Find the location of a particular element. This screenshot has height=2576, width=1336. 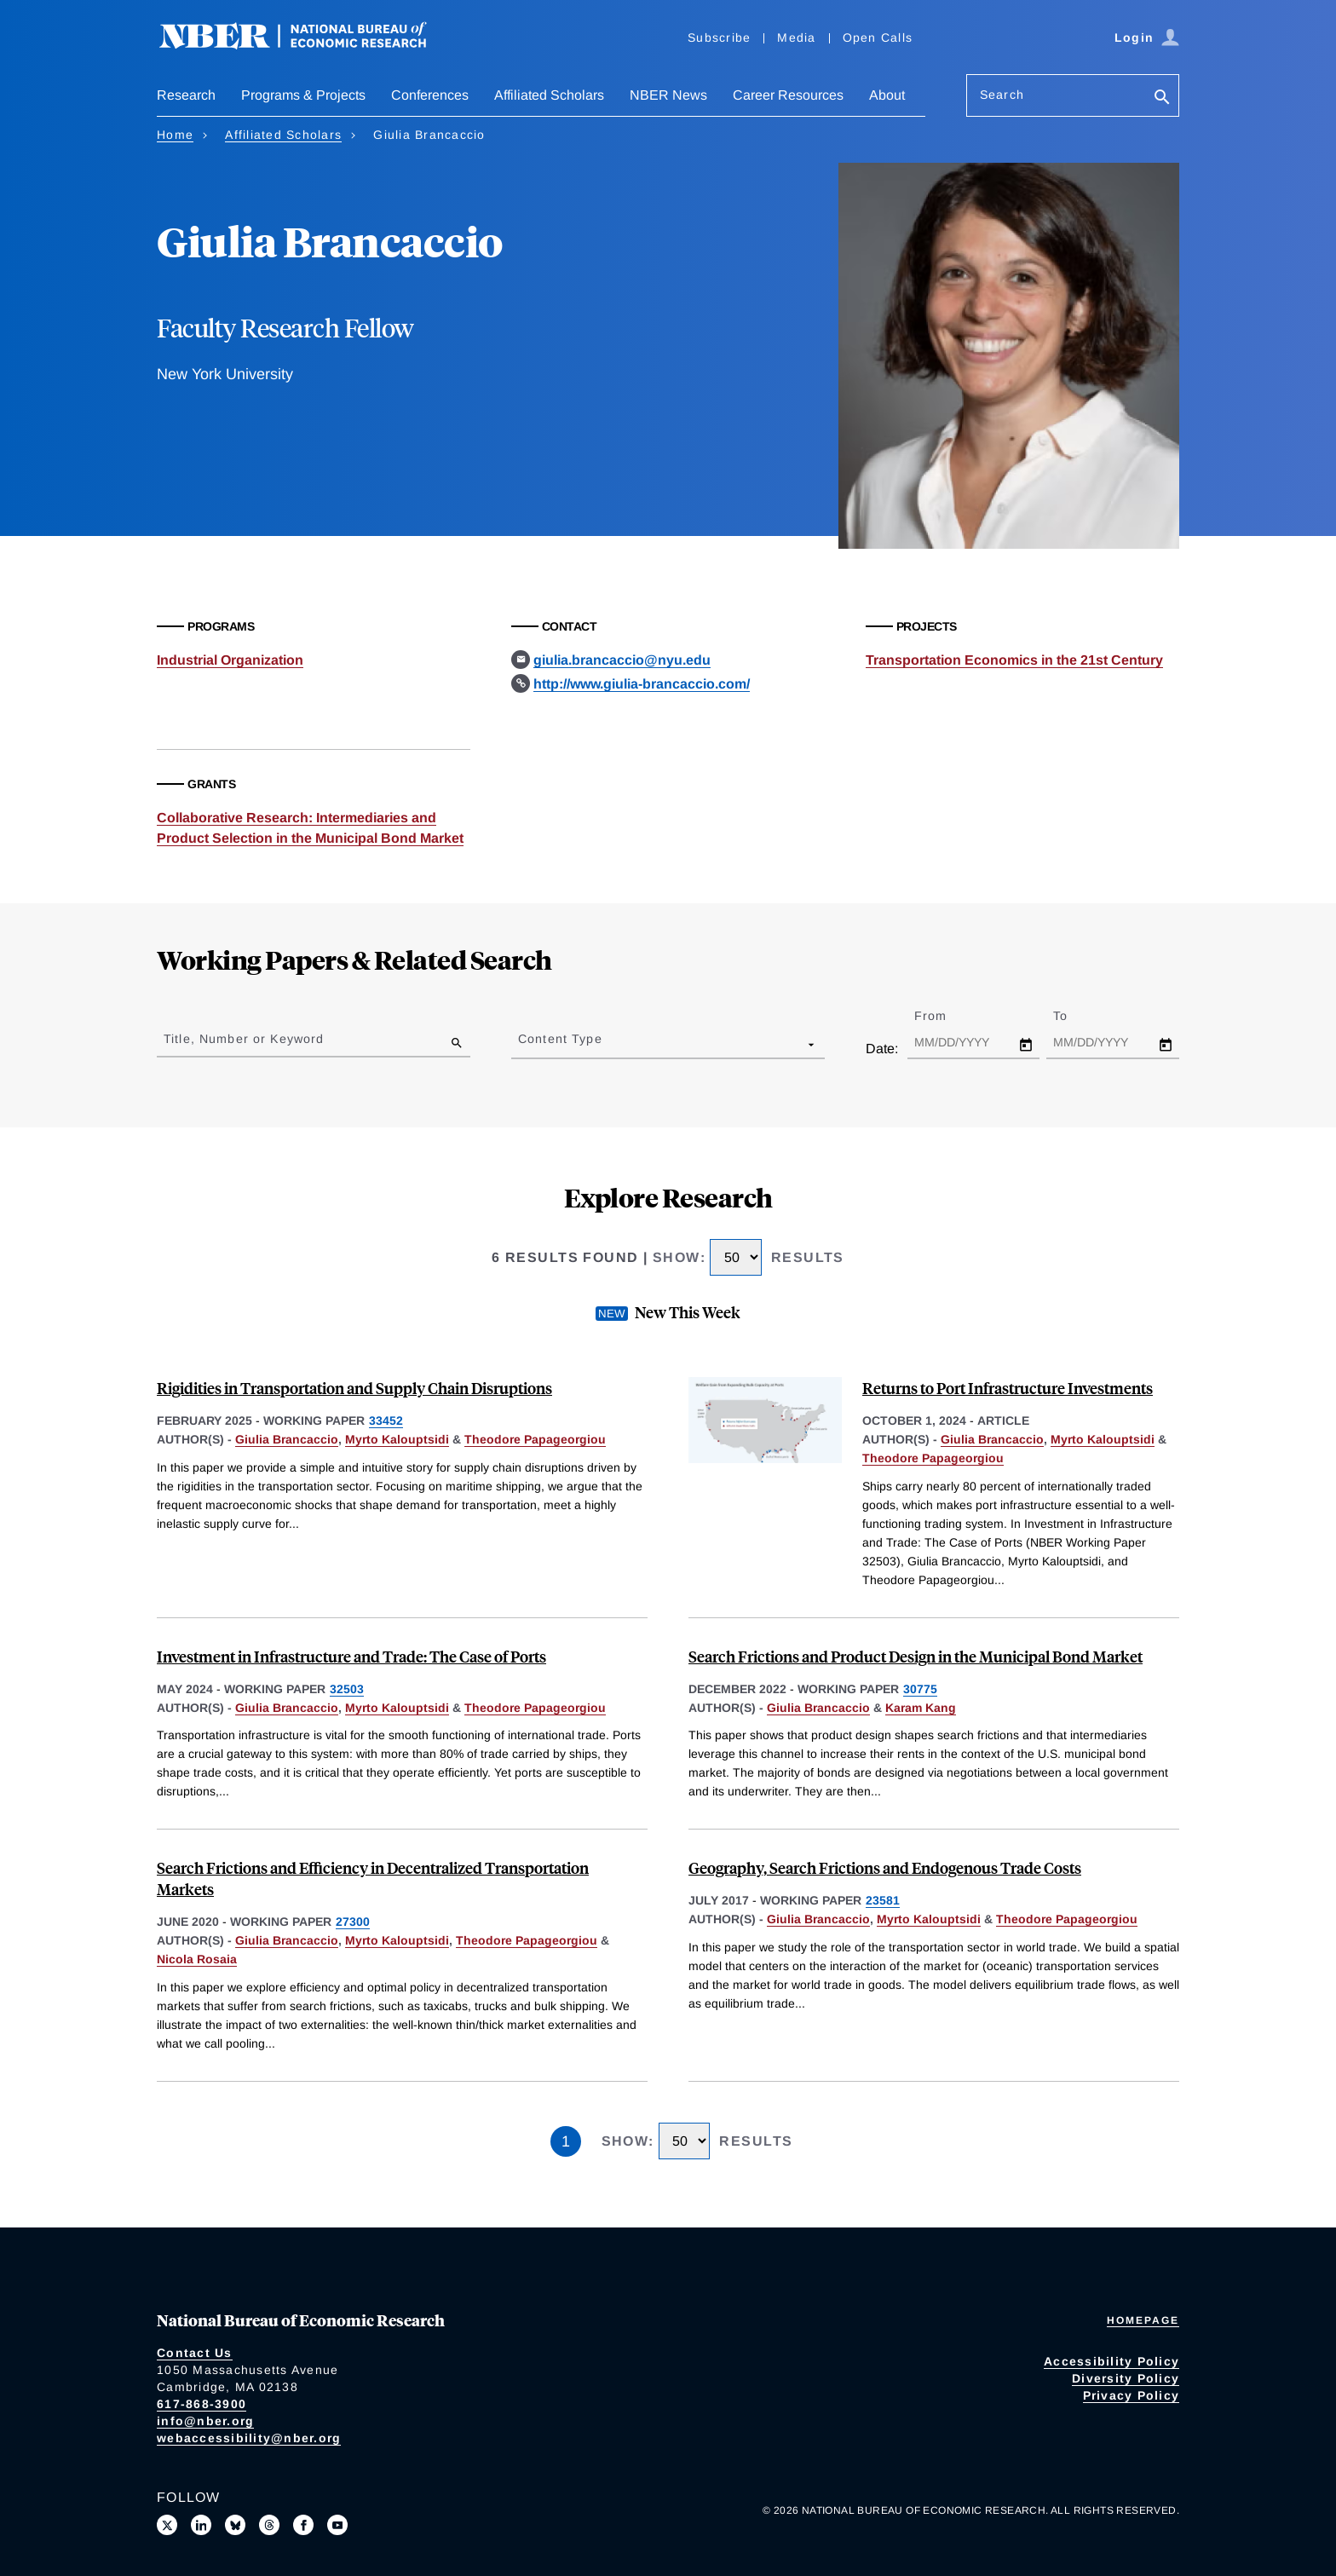

Conferences is located at coordinates (430, 95).